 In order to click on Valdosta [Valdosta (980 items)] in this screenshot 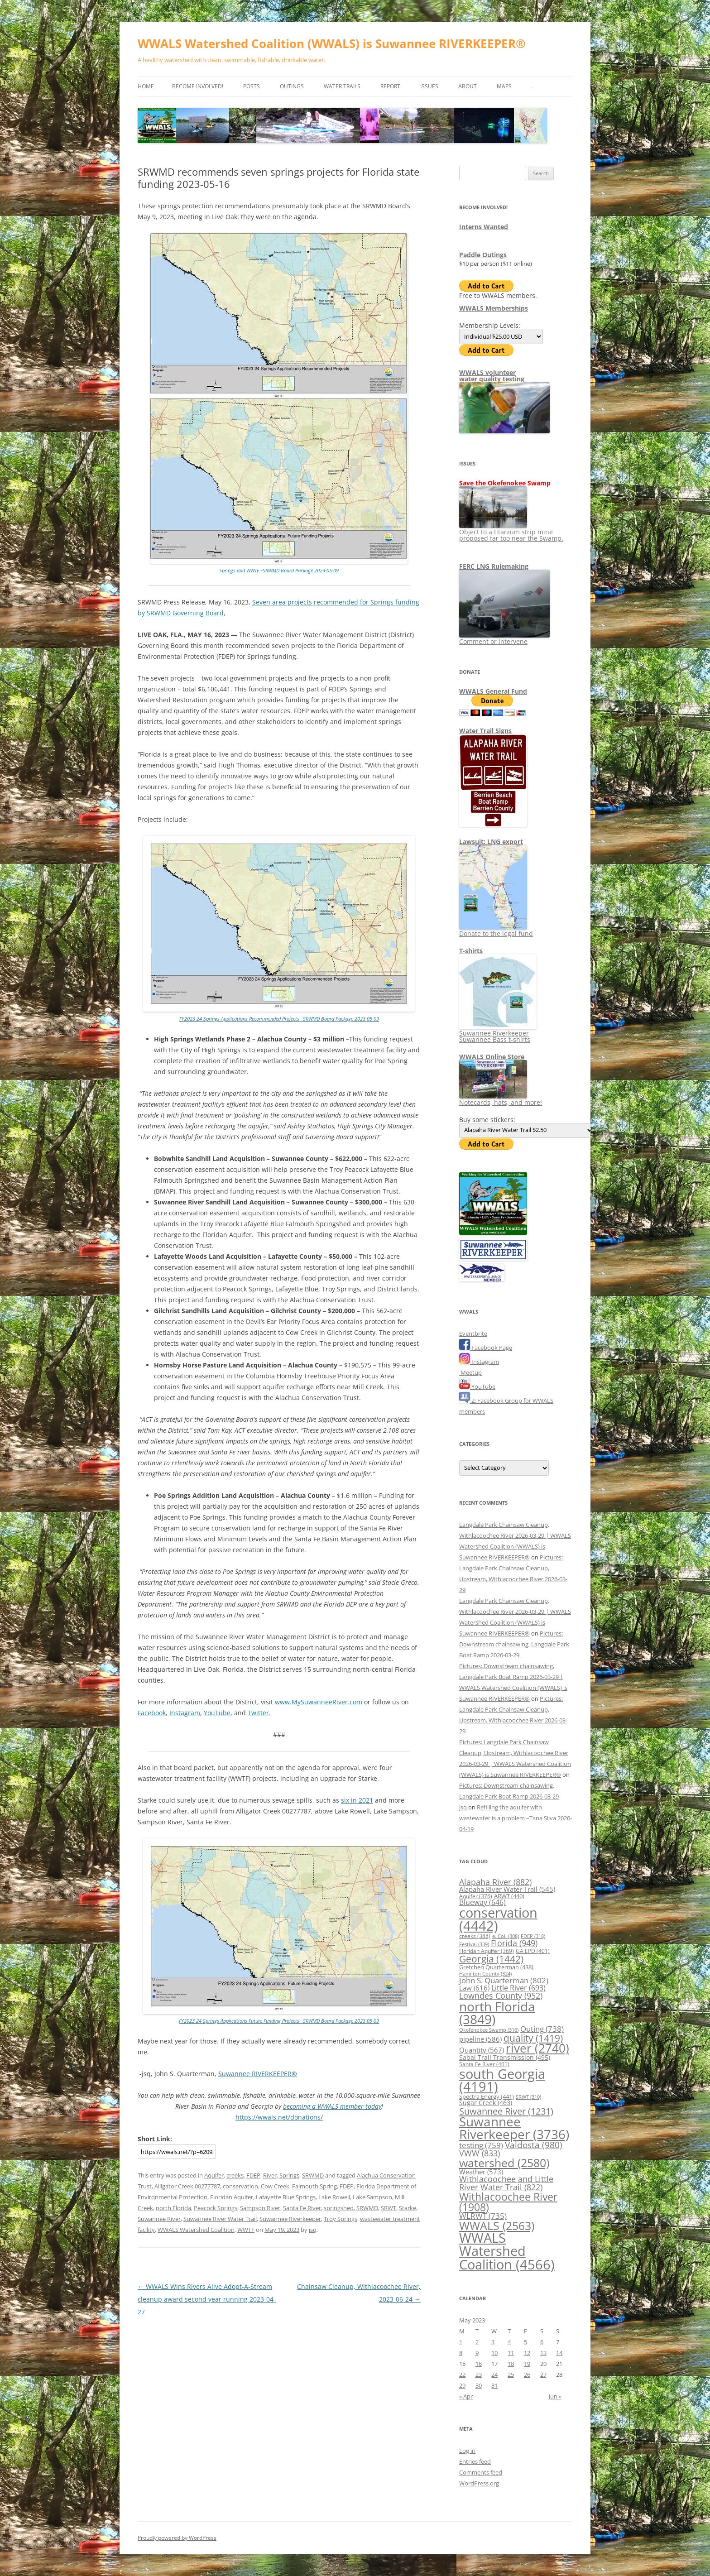, I will do `click(533, 2144)`.